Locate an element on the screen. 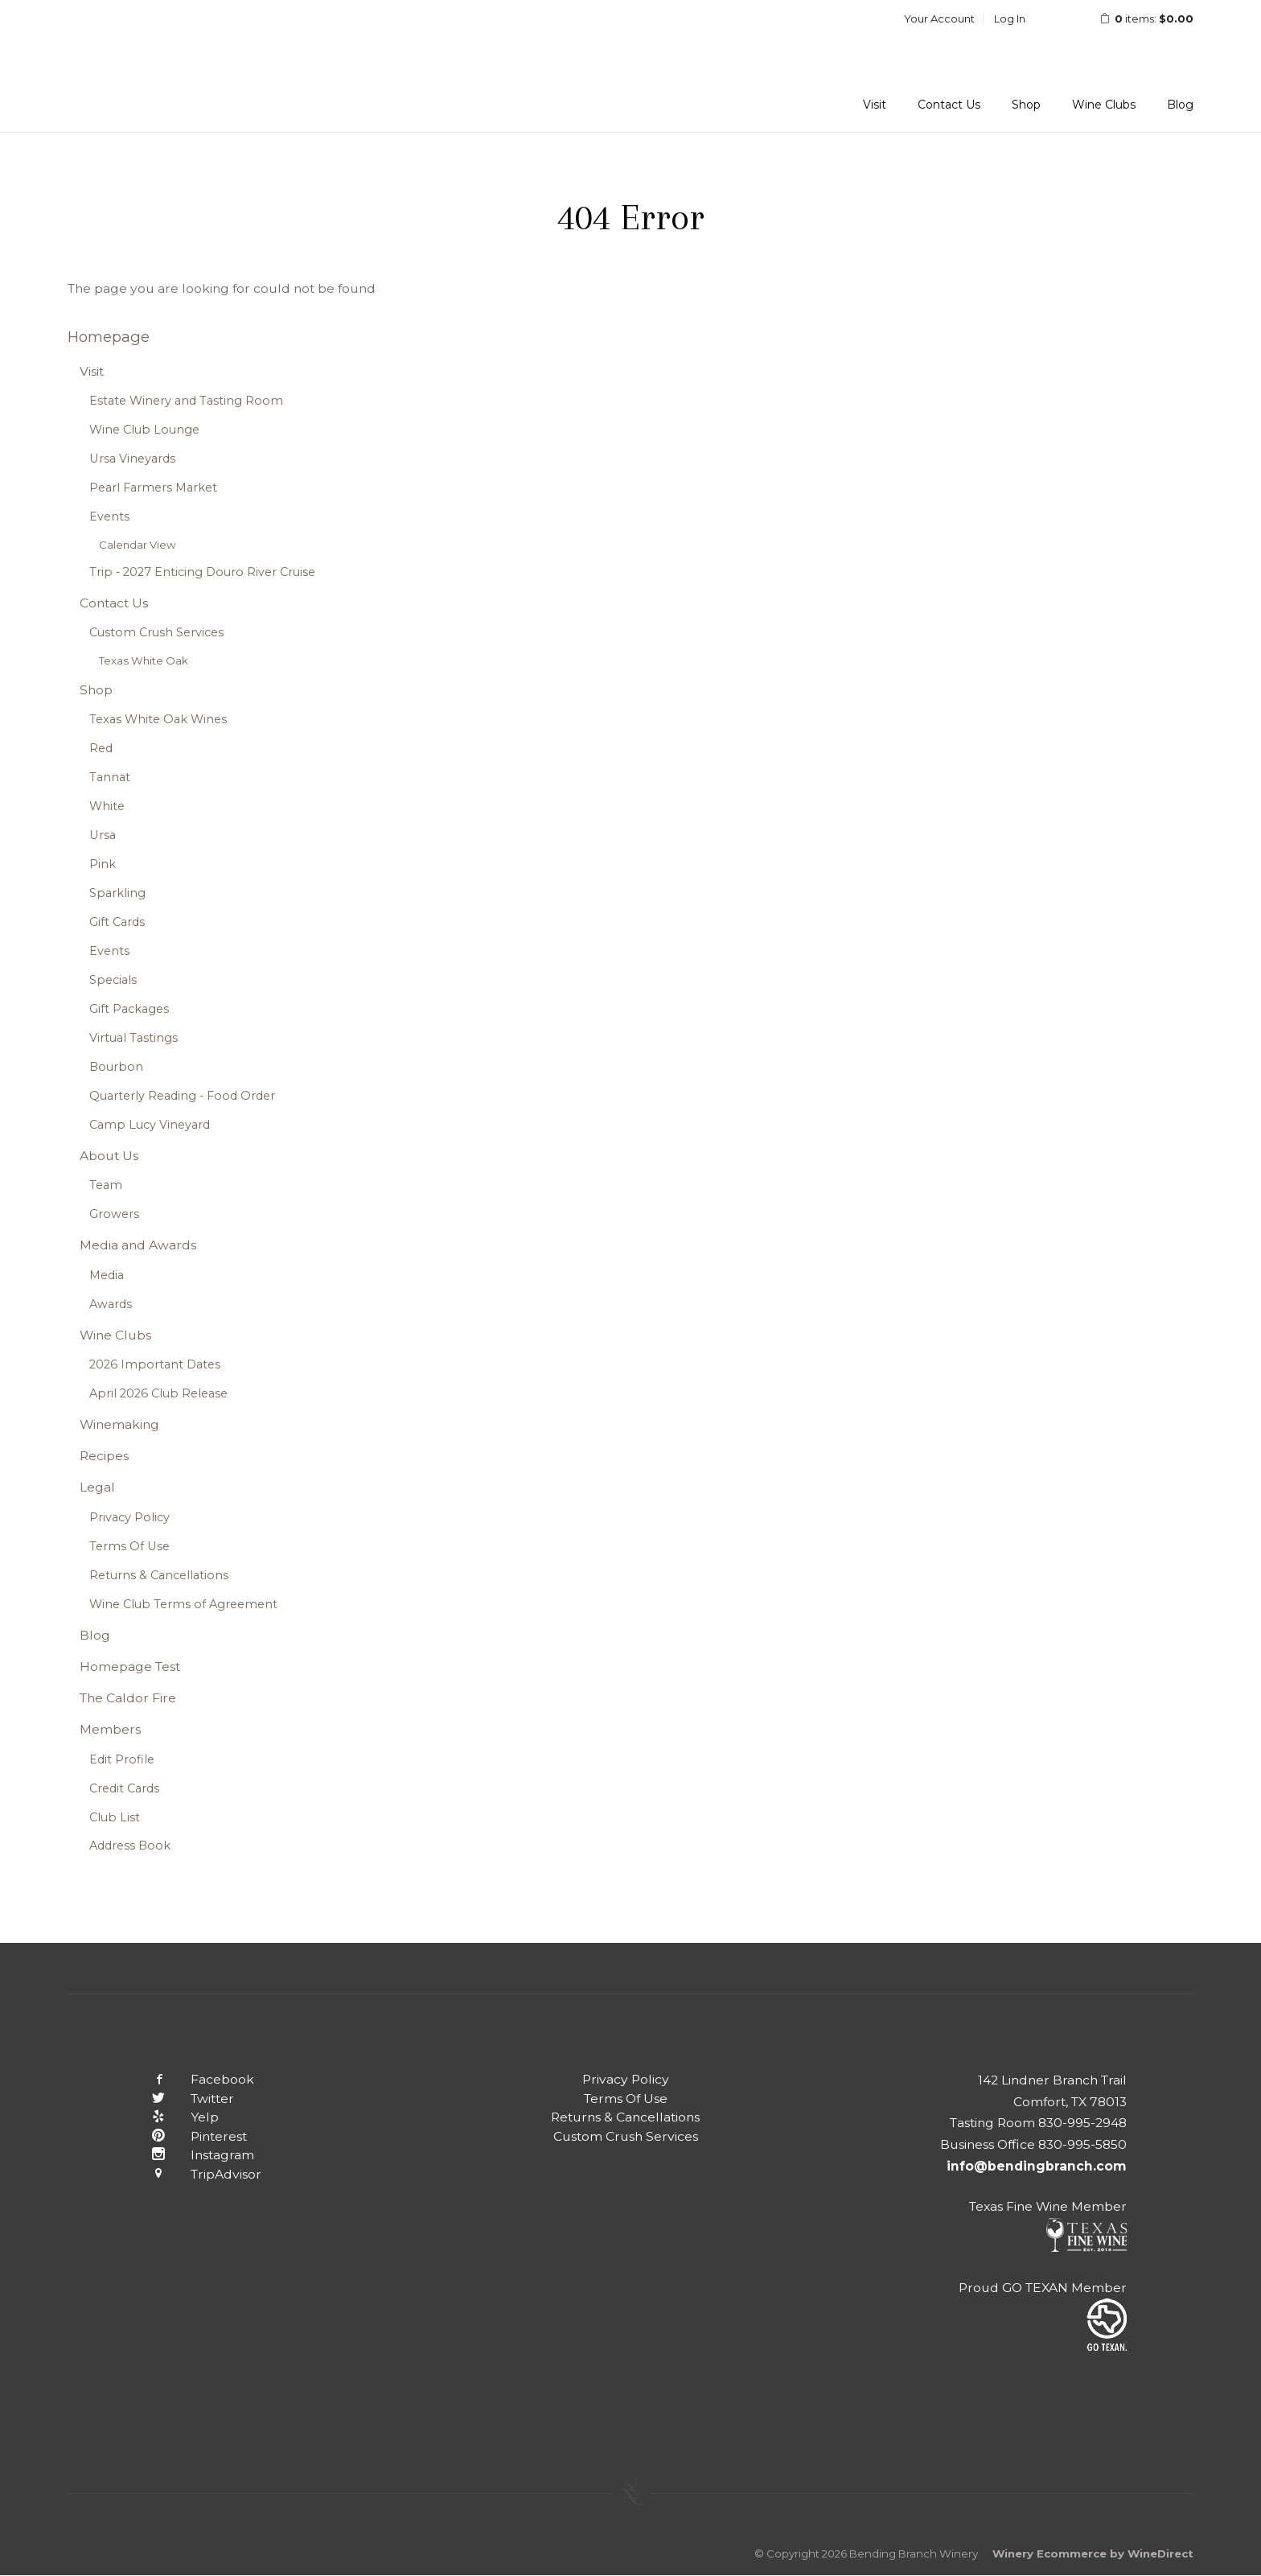  Instagram is located at coordinates (190, 2154).